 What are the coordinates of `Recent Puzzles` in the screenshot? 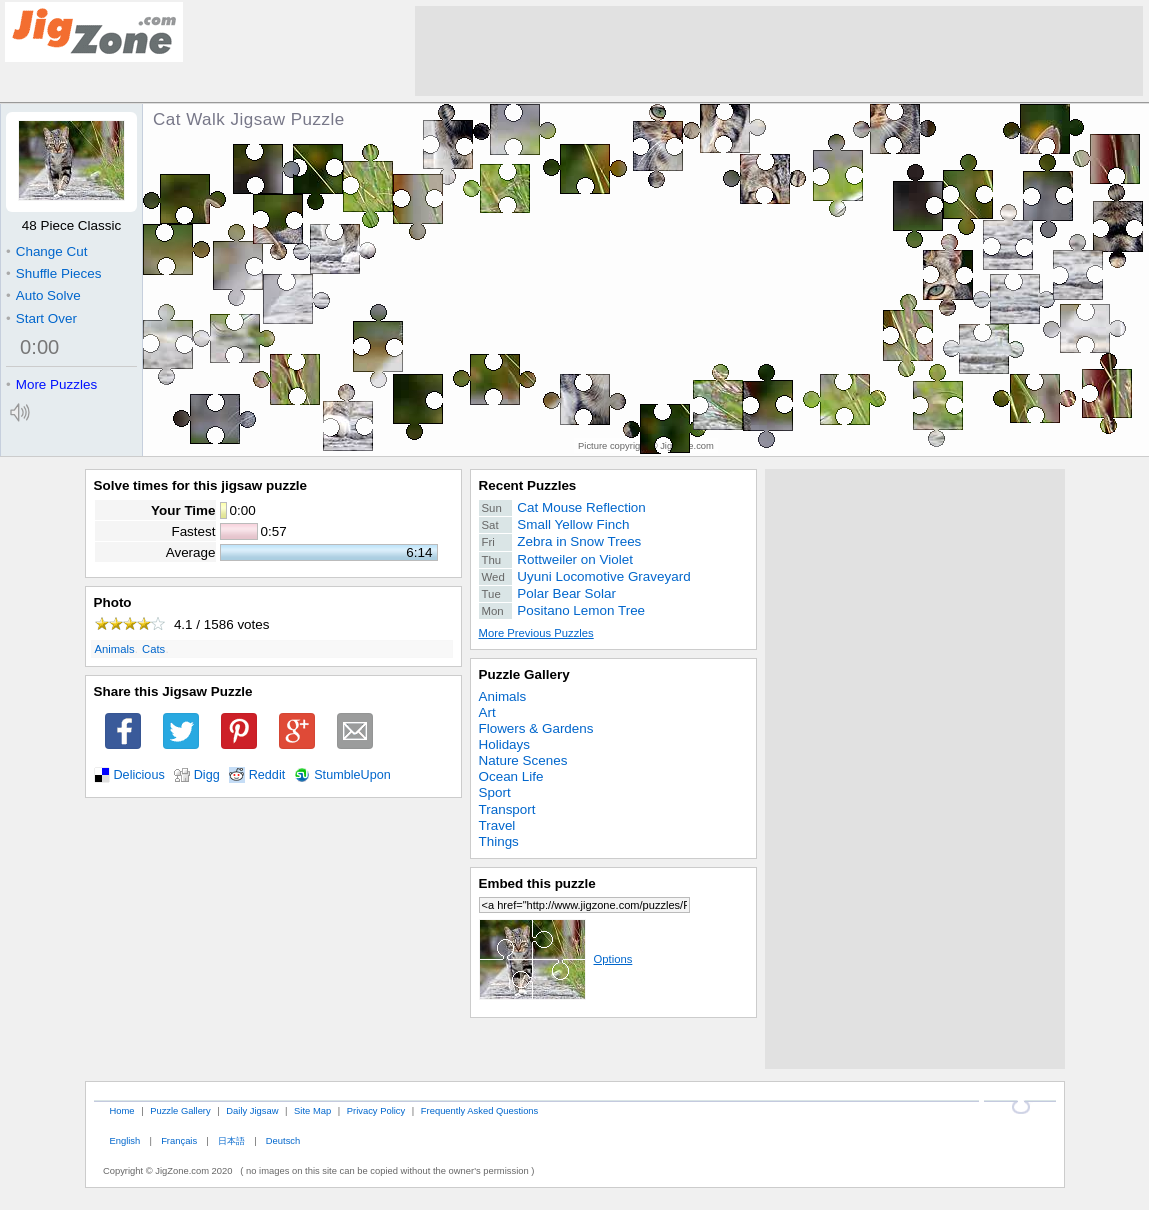 It's located at (528, 485).